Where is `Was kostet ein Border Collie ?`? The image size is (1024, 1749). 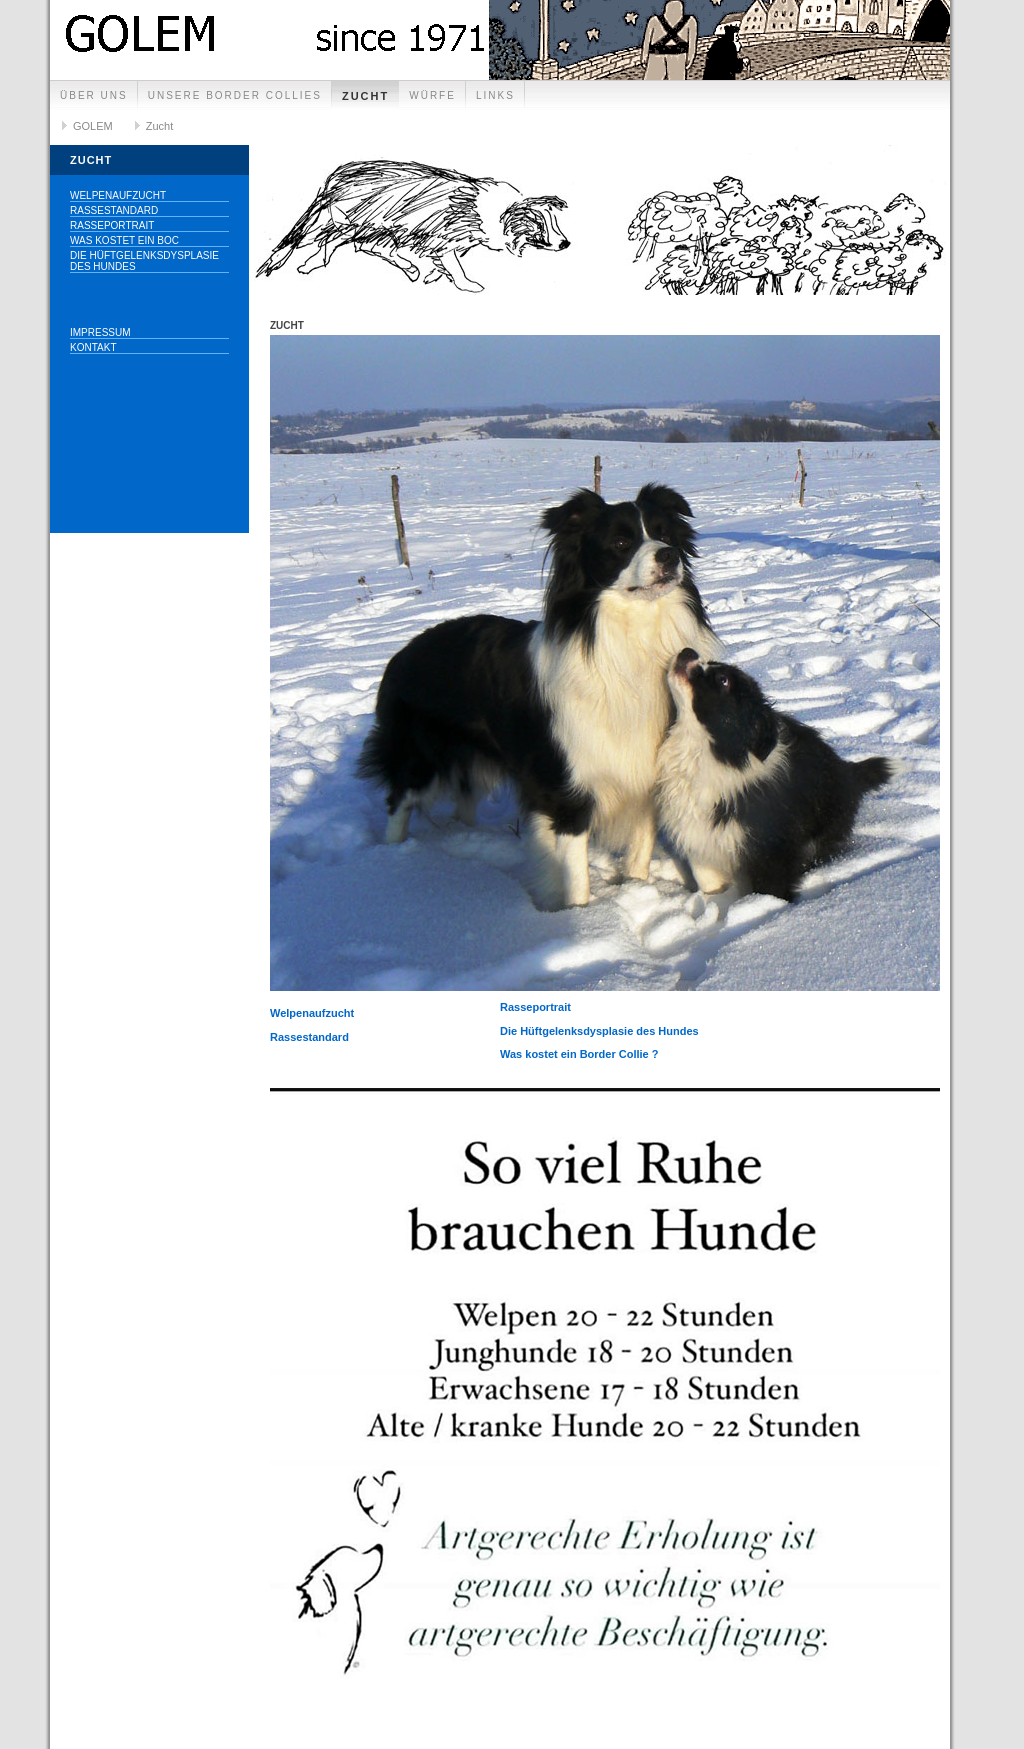 Was kostet ein Border Collie ? is located at coordinates (579, 1054).